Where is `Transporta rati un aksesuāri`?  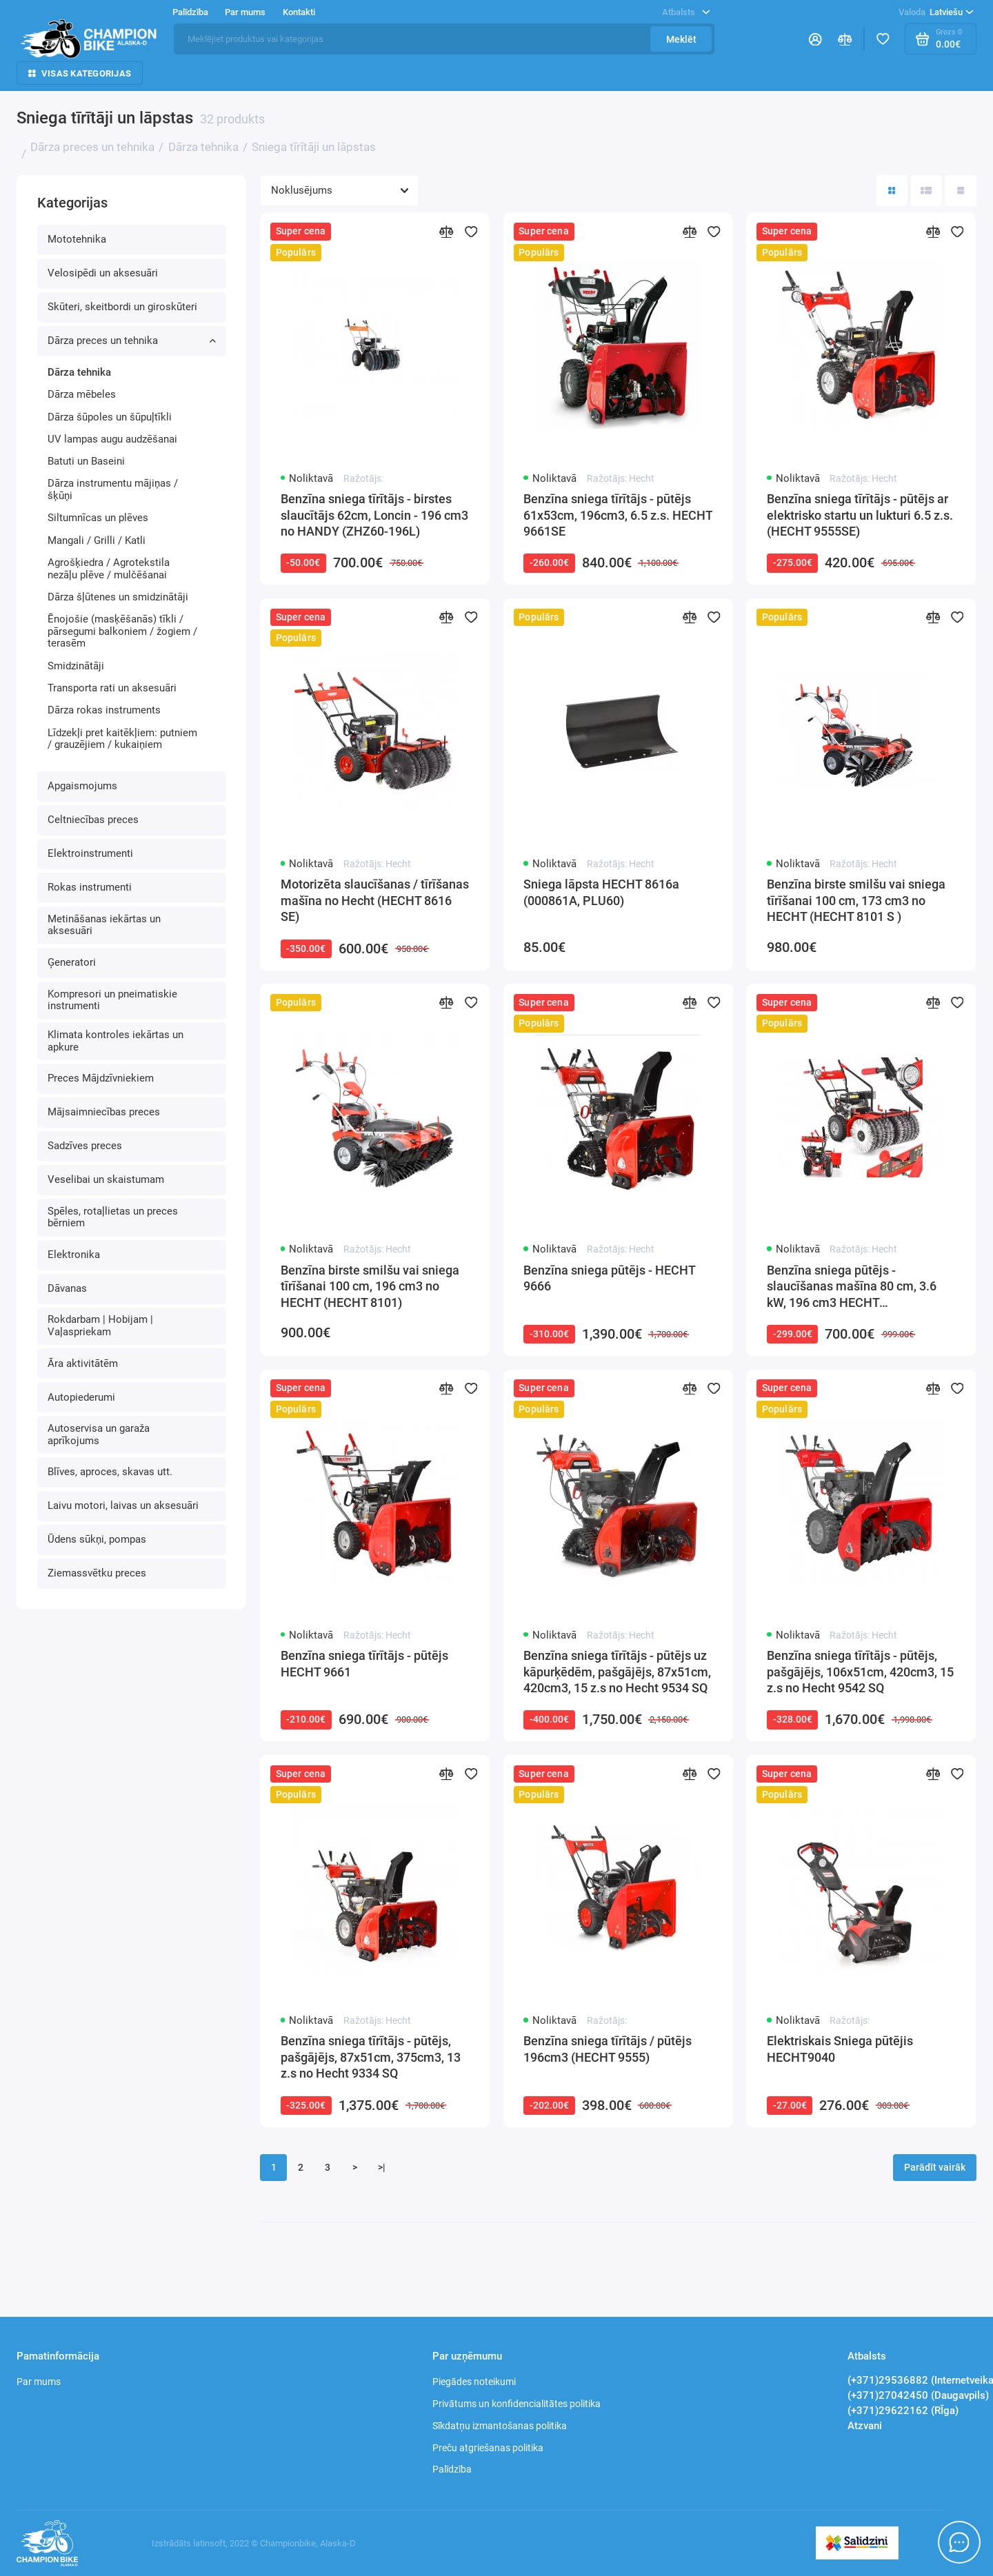 Transporta rati un aksesuāri is located at coordinates (112, 688).